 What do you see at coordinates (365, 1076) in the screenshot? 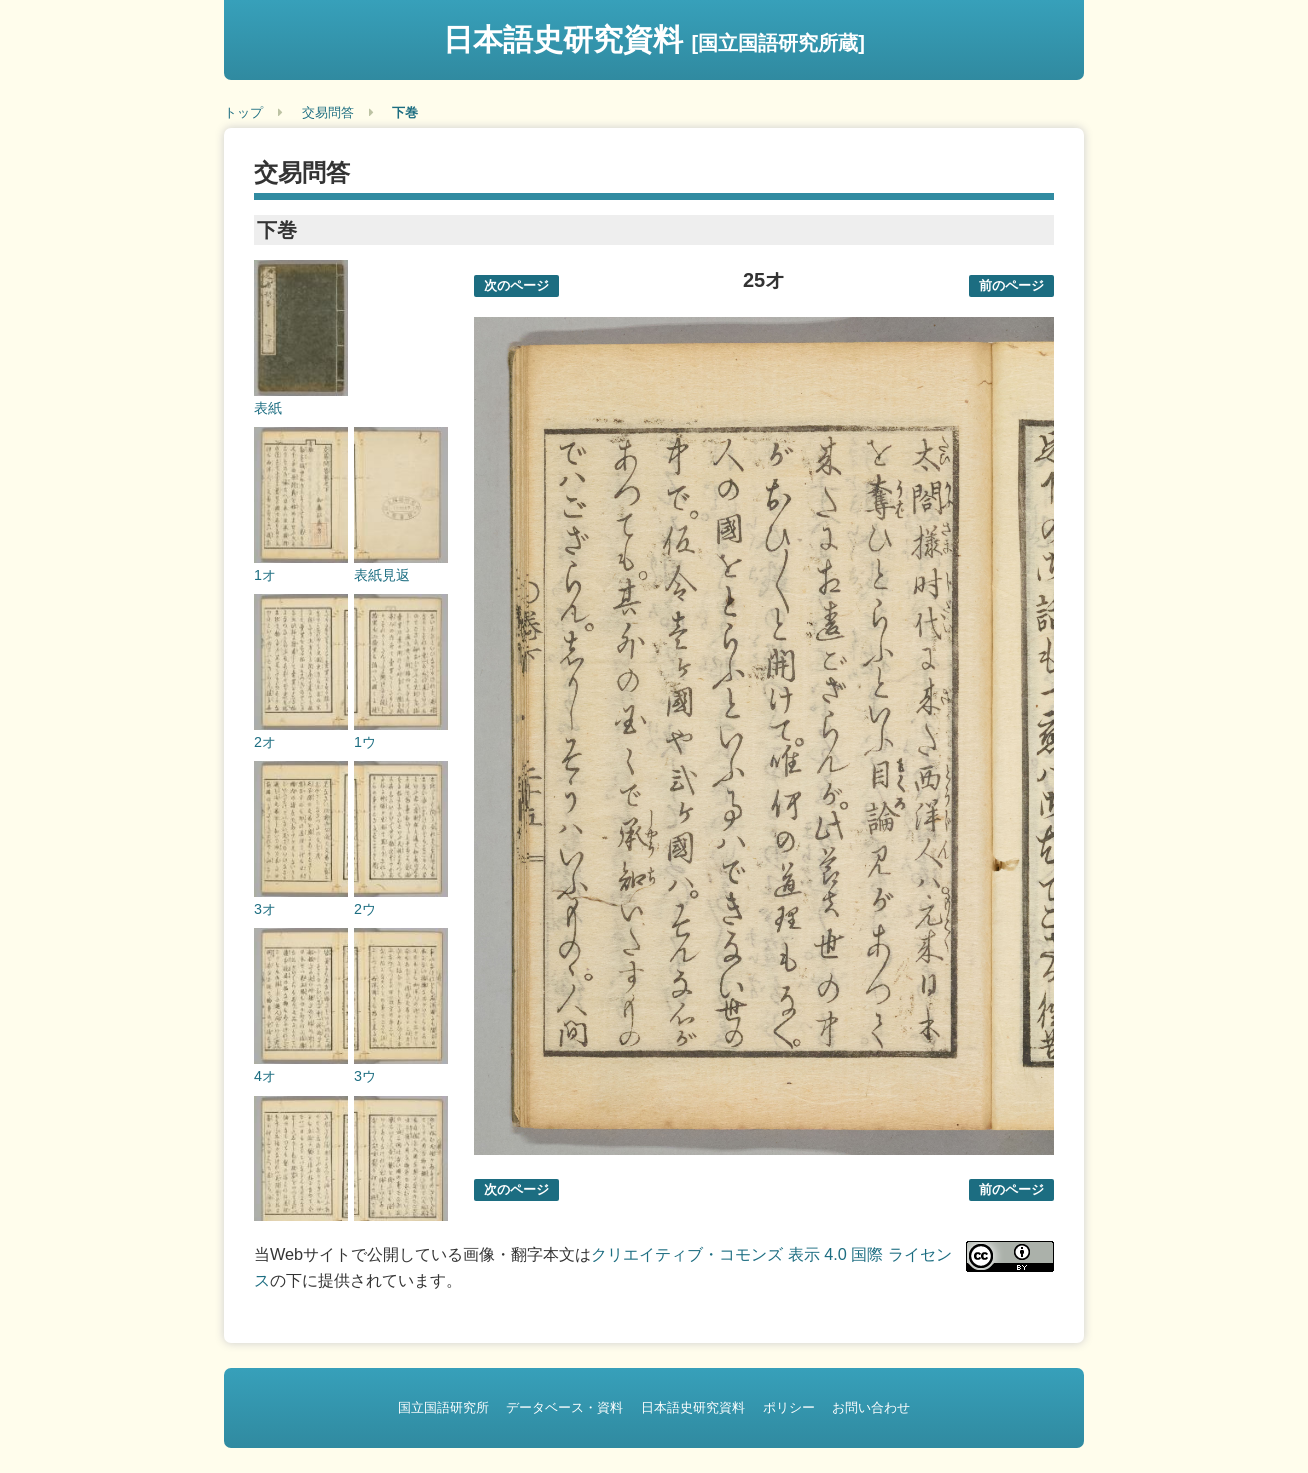
I see `3ウ` at bounding box center [365, 1076].